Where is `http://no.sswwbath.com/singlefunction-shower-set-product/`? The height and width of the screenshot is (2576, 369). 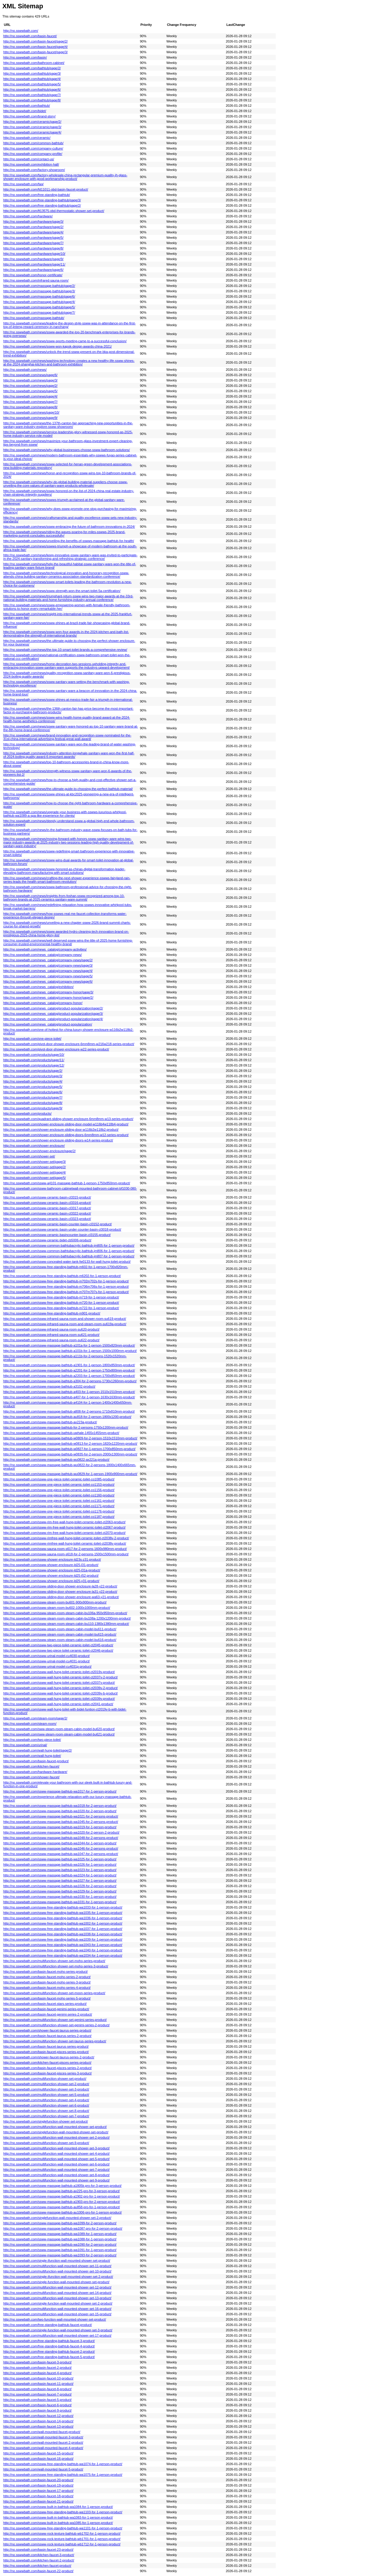
http://no.sswwbath.com/singlefunction-shower-set-product/ is located at coordinates (45, 2121).